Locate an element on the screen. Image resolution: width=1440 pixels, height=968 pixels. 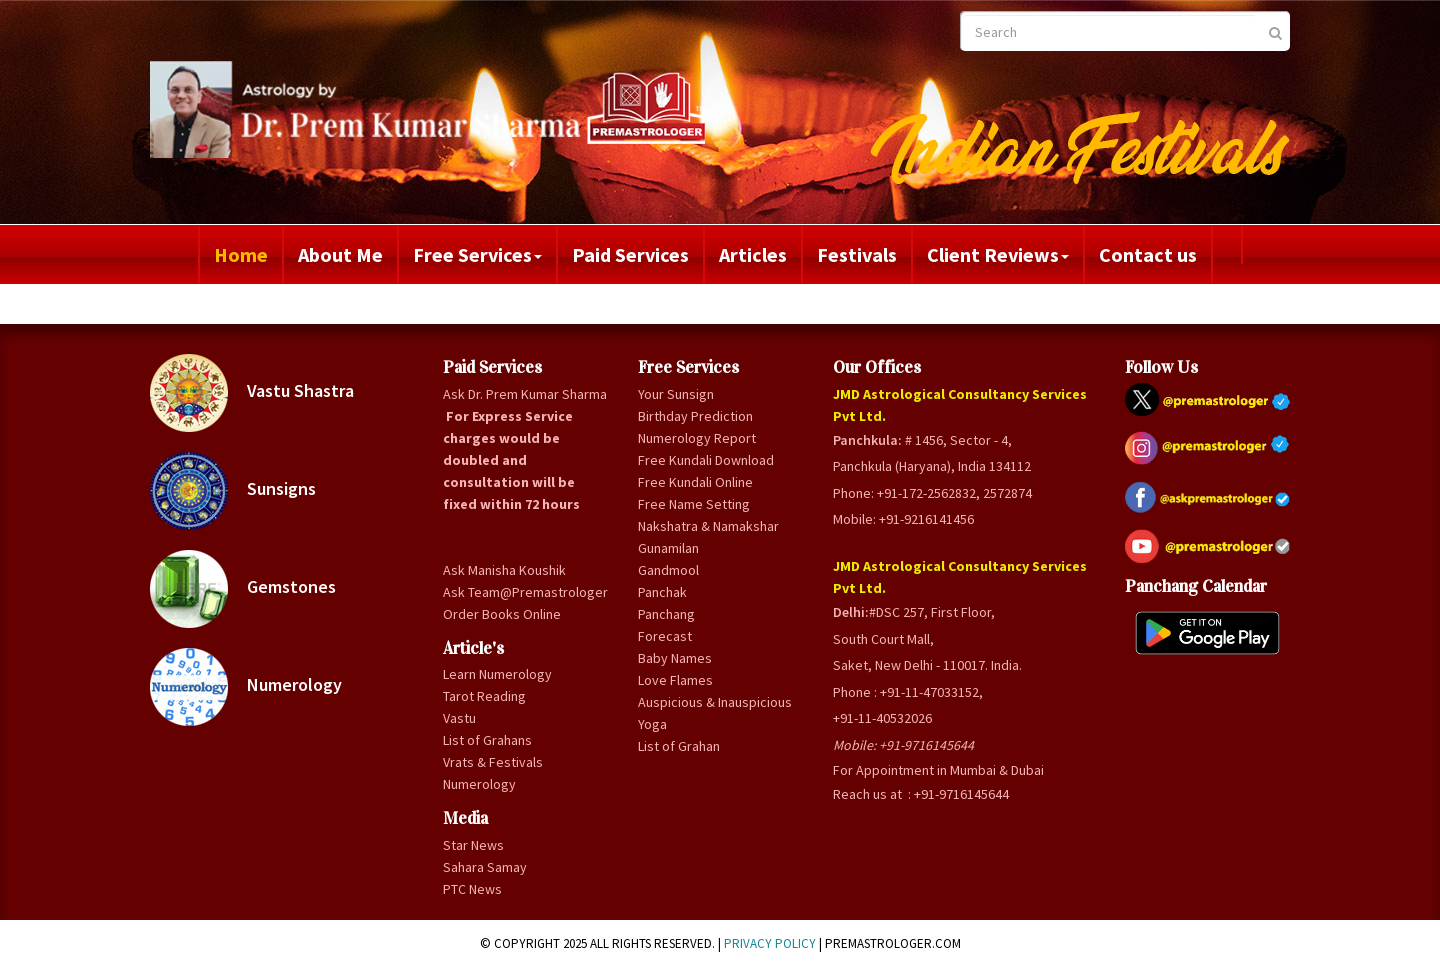
Tarot Reading is located at coordinates (484, 696).